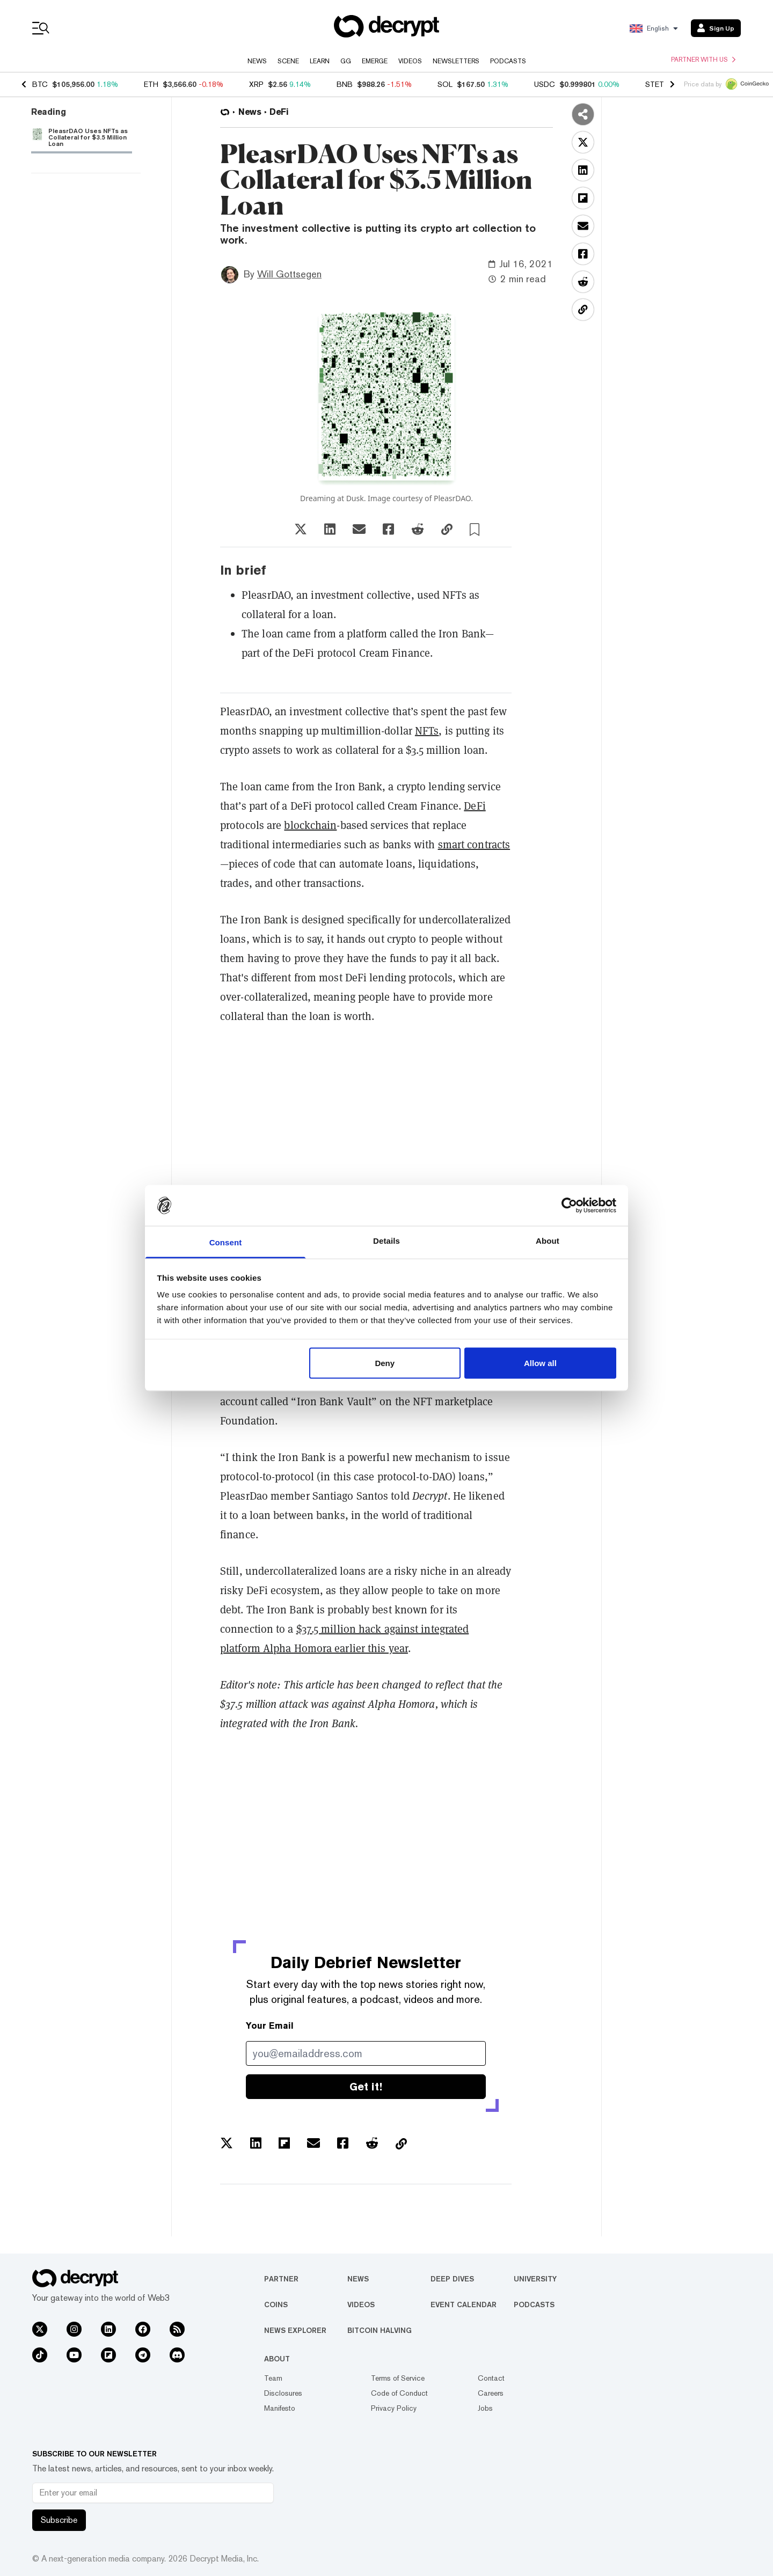  Describe the element at coordinates (225, 1242) in the screenshot. I see `Consent [tab]` at that location.